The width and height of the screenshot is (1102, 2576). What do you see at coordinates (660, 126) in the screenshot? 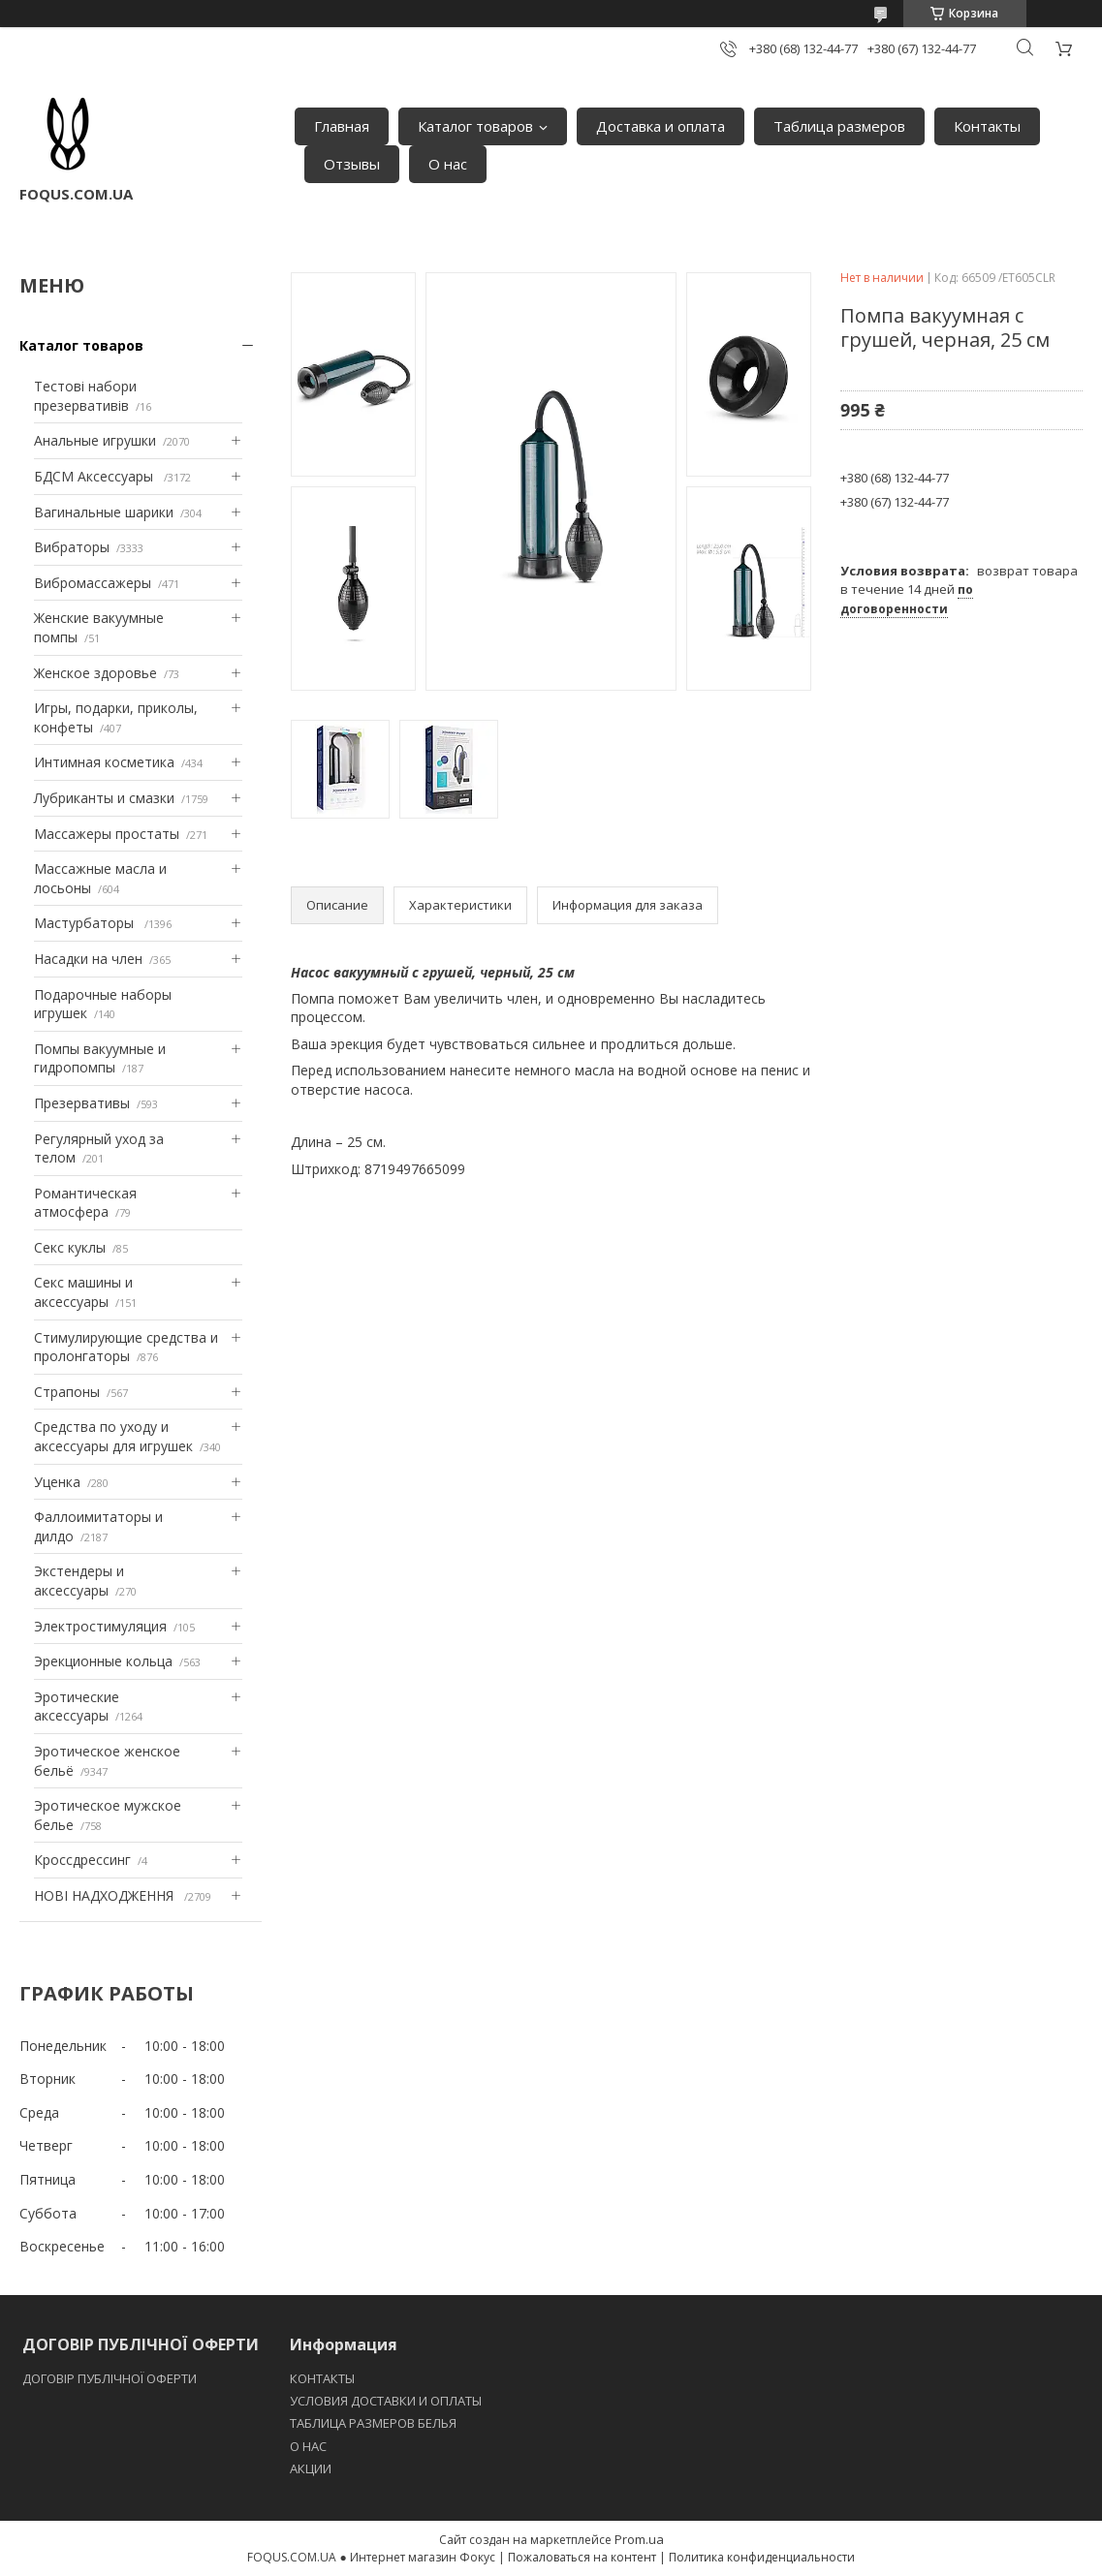
I see `Доставка и оплата` at bounding box center [660, 126].